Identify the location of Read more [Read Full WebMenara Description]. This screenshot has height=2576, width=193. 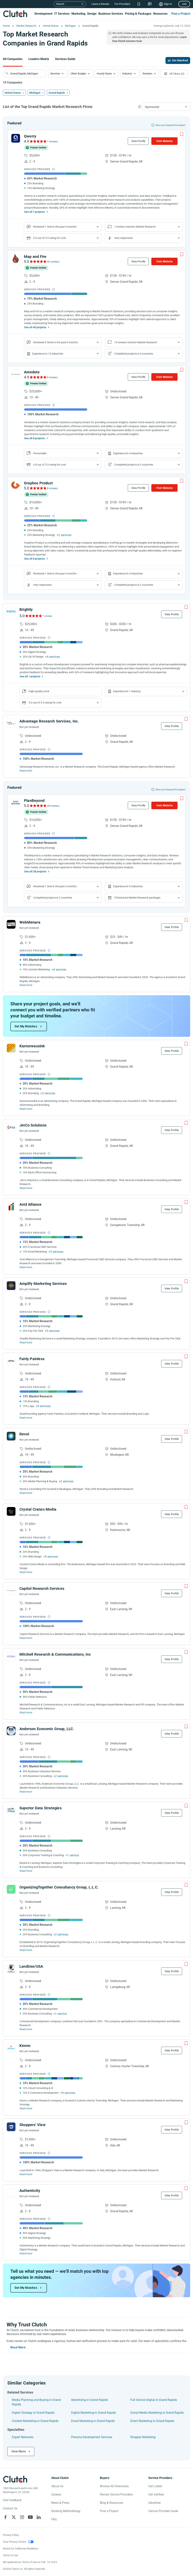
(26, 985).